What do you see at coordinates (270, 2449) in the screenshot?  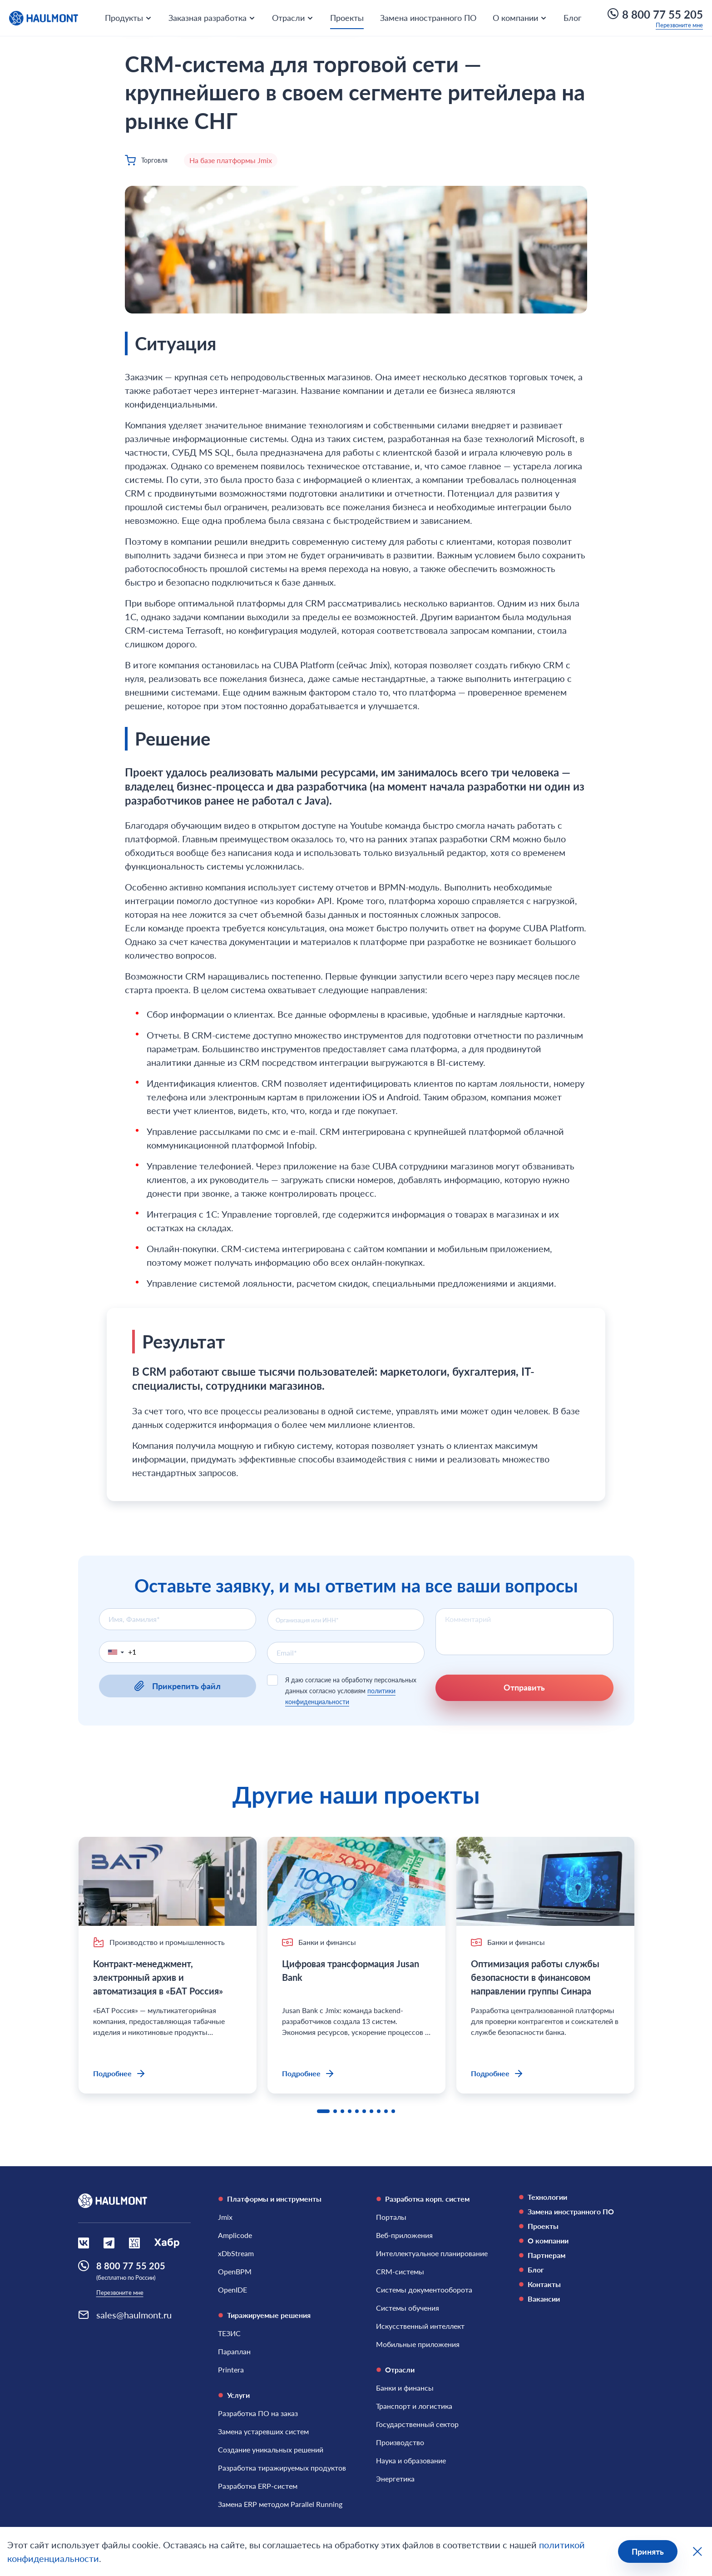 I see `[Создание уникальных решений]` at bounding box center [270, 2449].